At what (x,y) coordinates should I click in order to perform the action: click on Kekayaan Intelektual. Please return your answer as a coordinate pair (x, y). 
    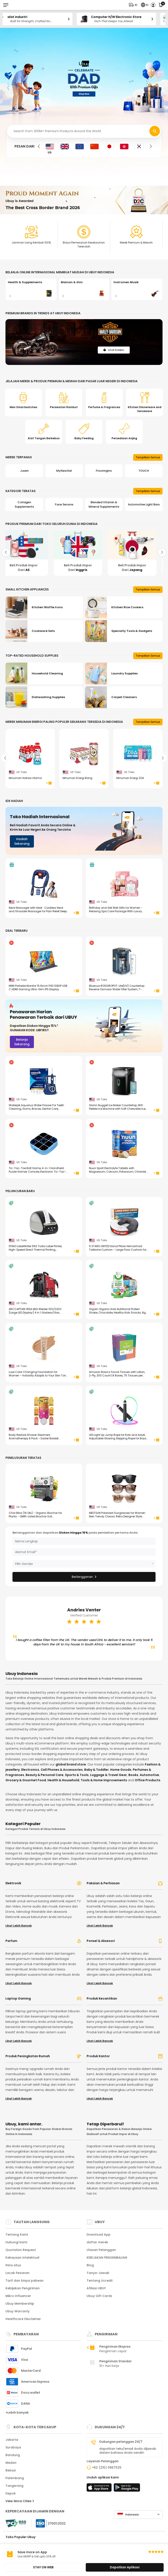
    Looking at the image, I should click on (22, 2257).